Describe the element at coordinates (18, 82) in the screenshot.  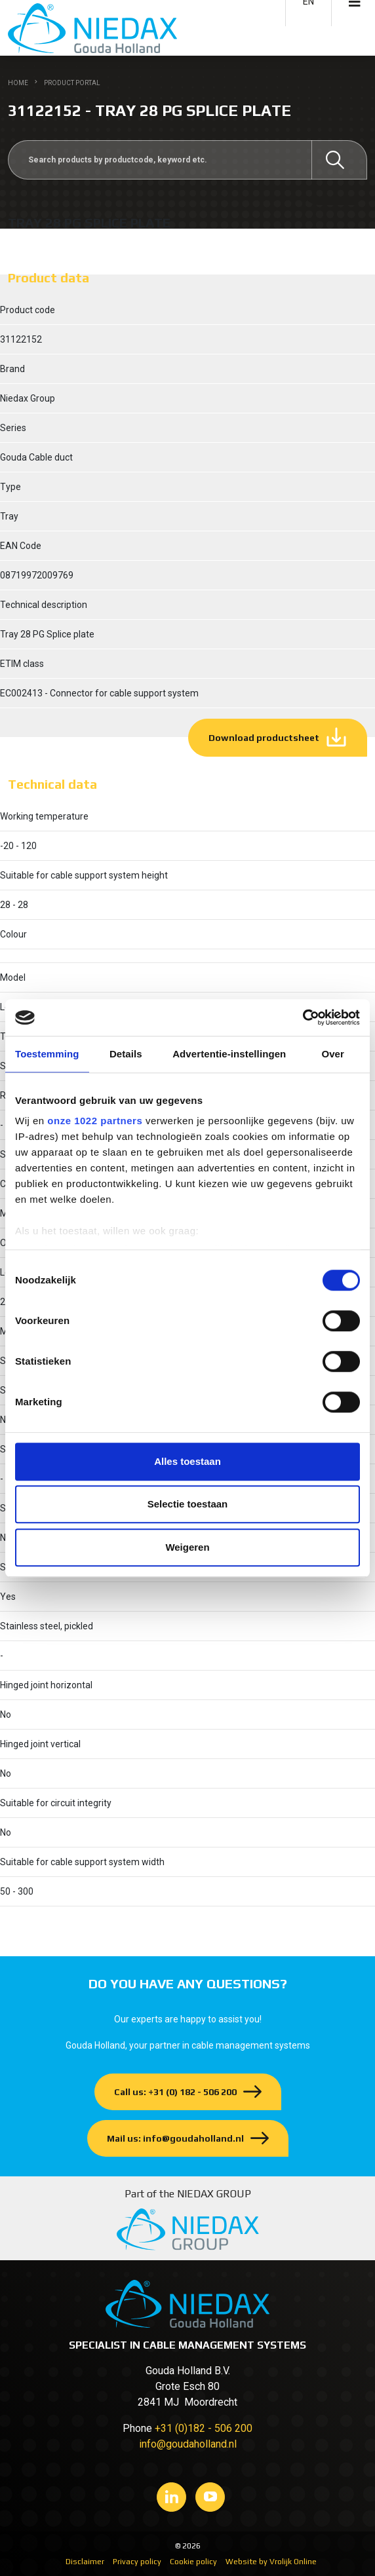
I see `Home` at that location.